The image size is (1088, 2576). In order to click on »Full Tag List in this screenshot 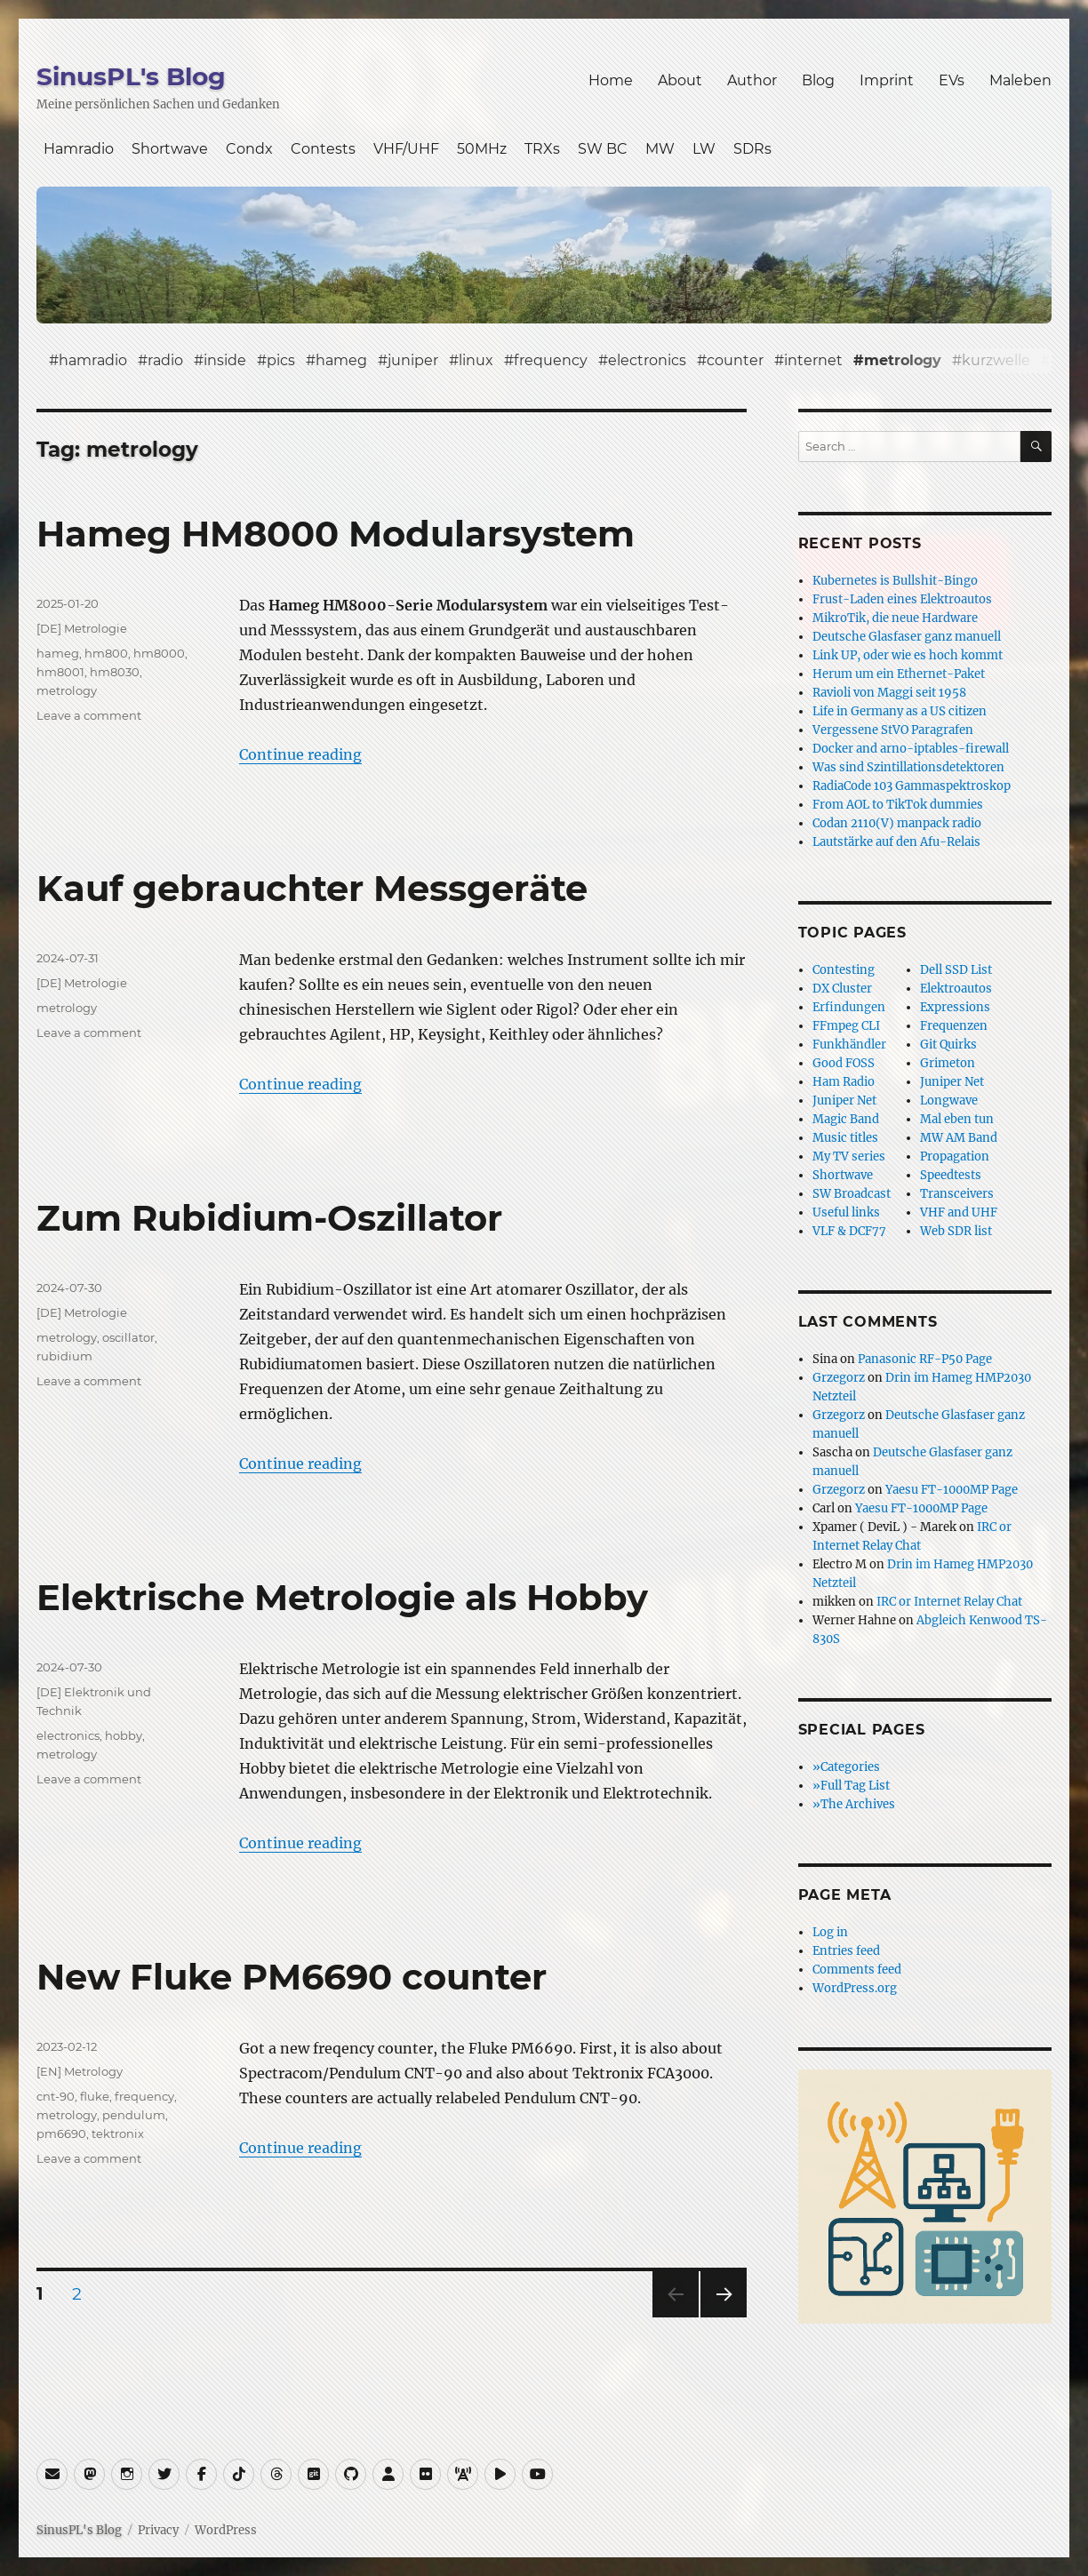, I will do `click(851, 1785)`.